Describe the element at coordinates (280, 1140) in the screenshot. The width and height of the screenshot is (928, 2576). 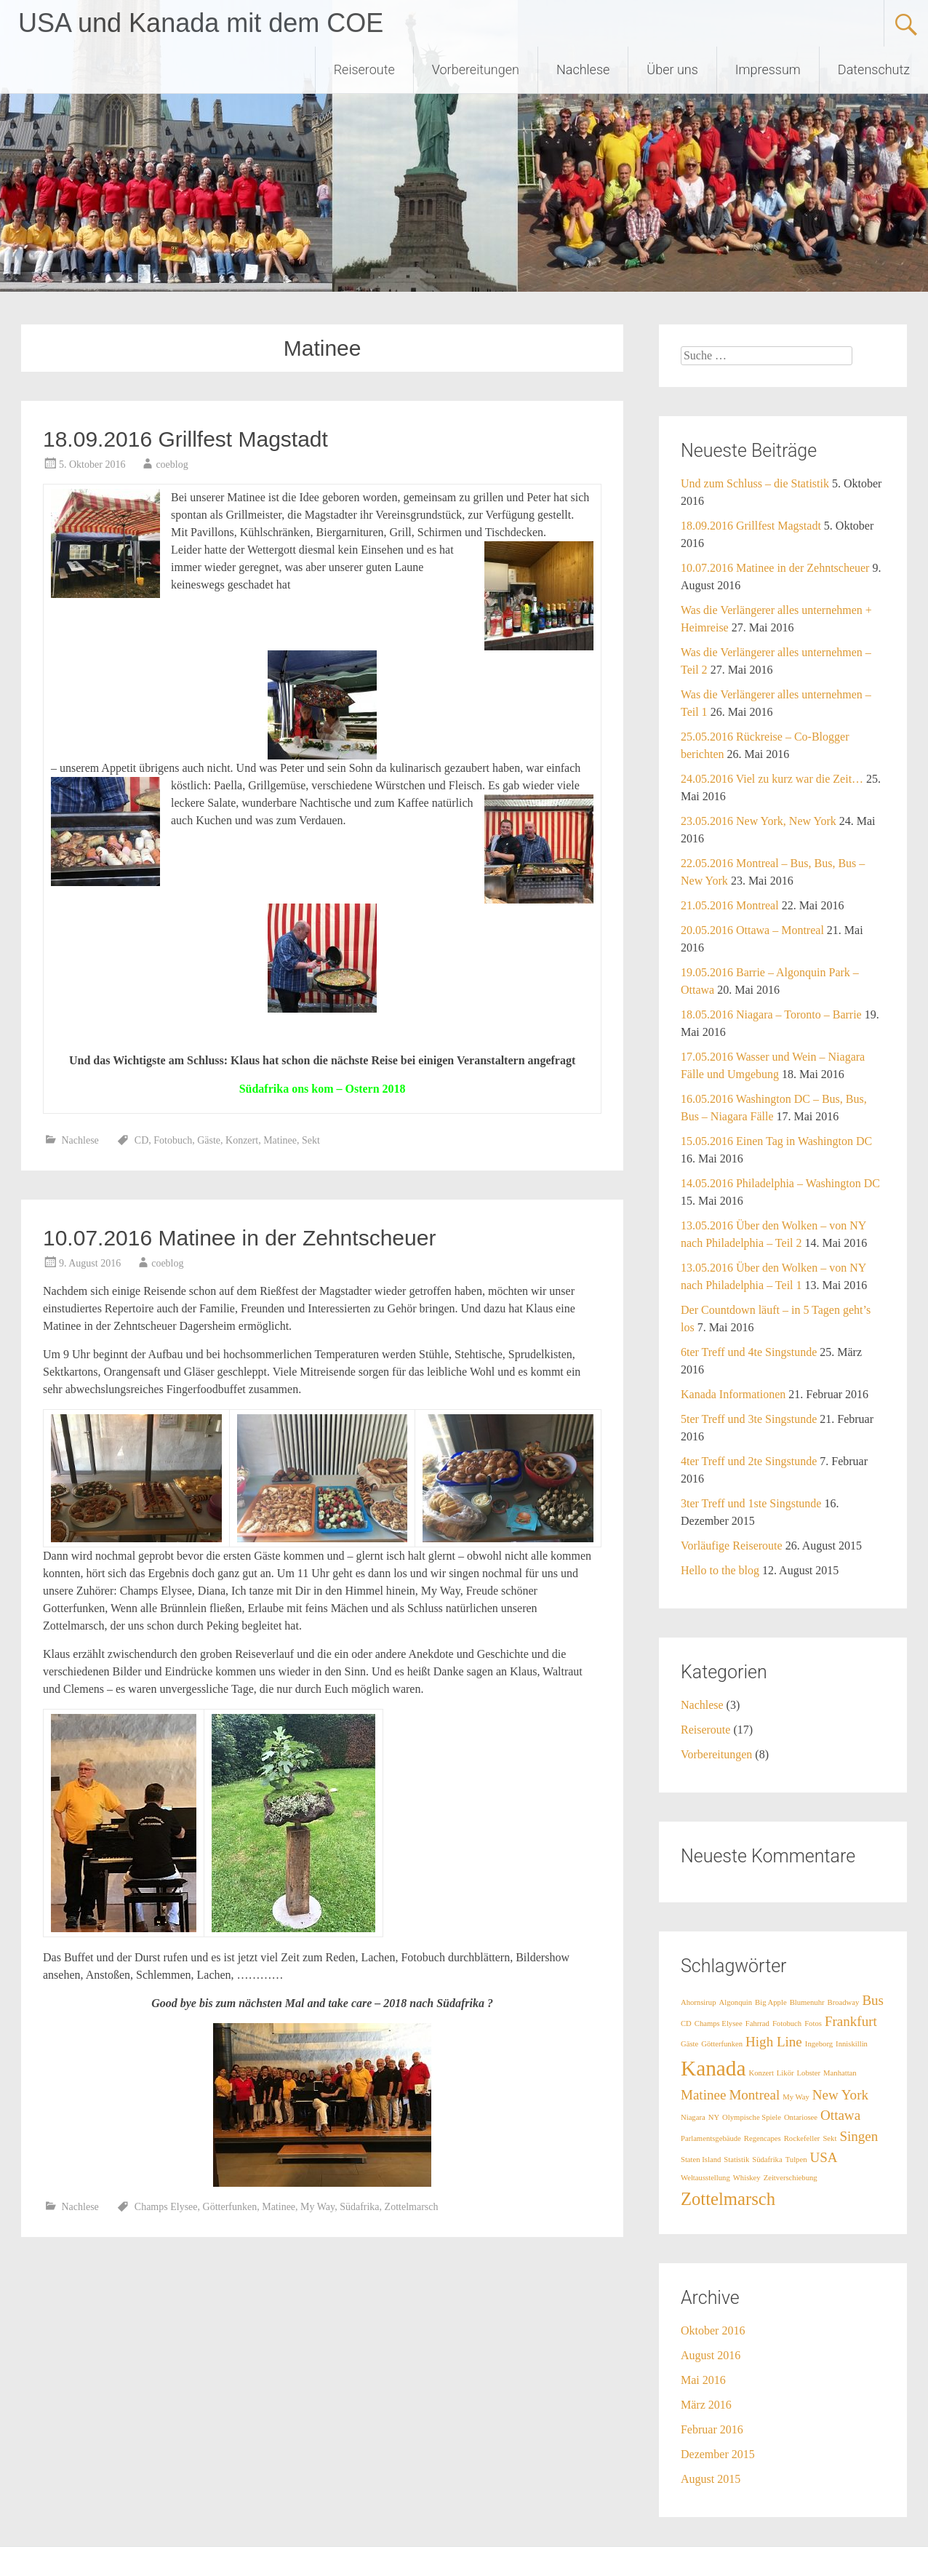
I see `Matinee` at that location.